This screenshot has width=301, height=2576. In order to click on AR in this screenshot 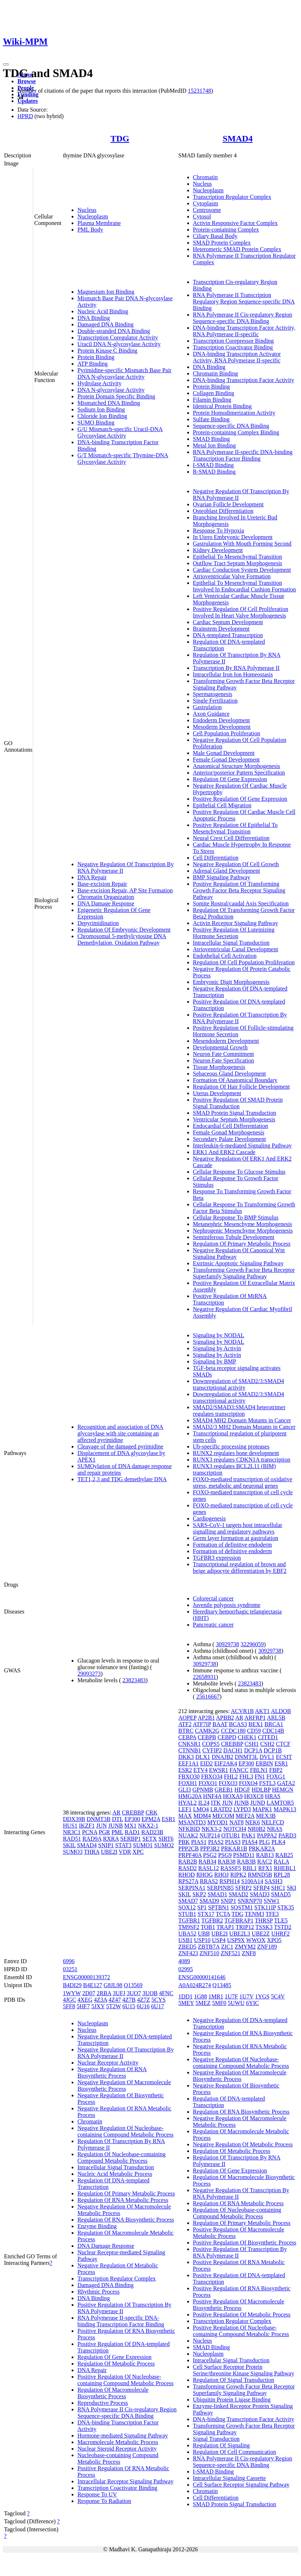, I will do `click(116, 1812)`.